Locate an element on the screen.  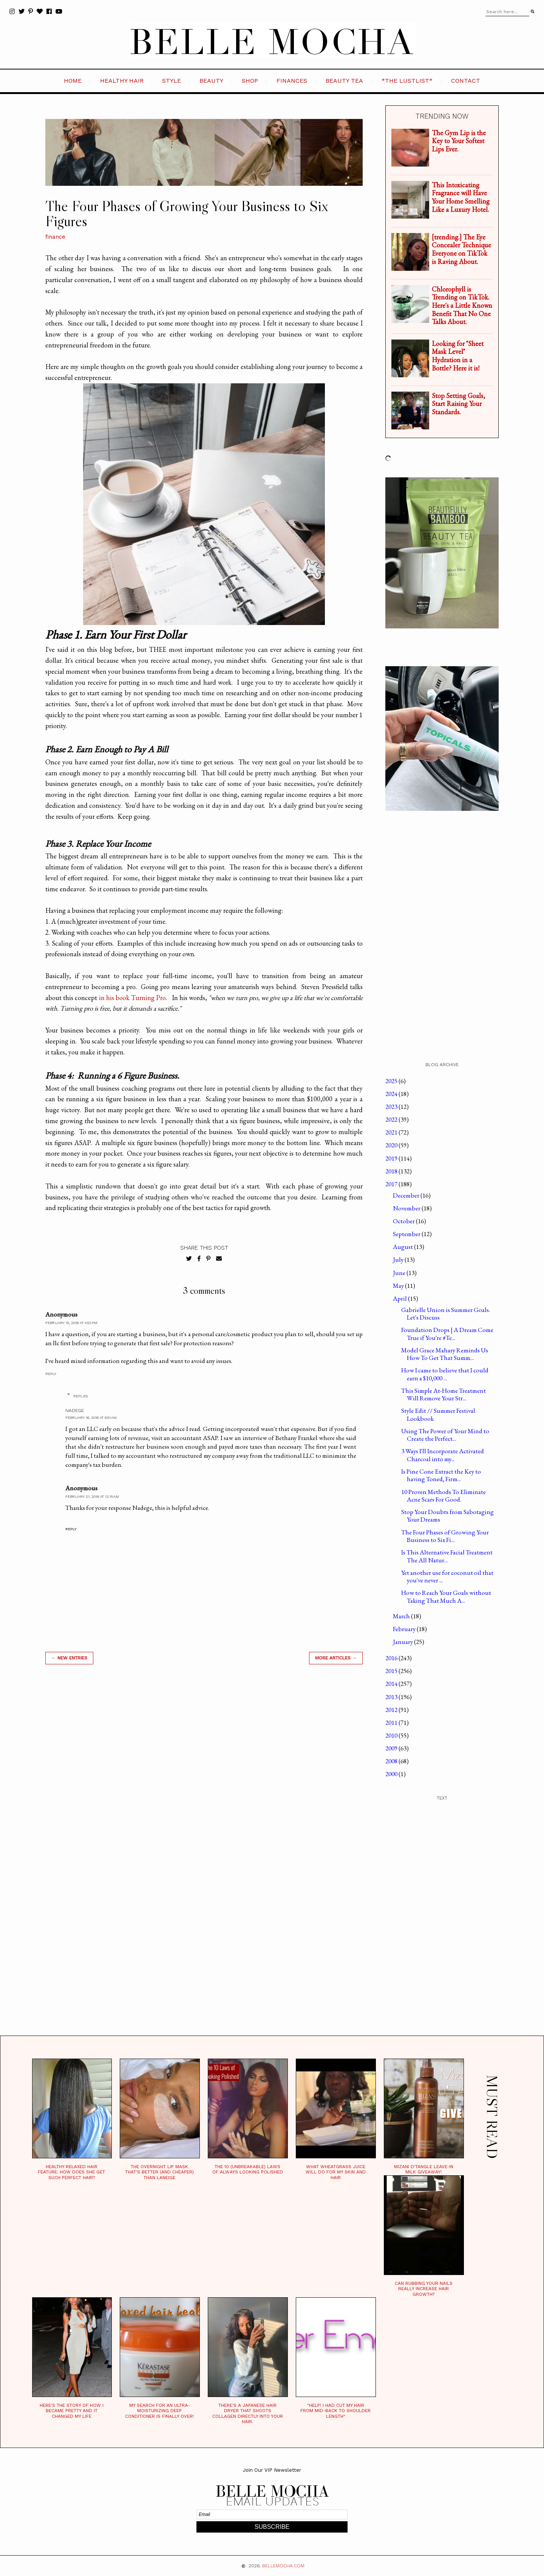
Chlorophyll is Trending on TikTok. Here's a Little Known Benefit That No One Talks About. is located at coordinates (462, 305).